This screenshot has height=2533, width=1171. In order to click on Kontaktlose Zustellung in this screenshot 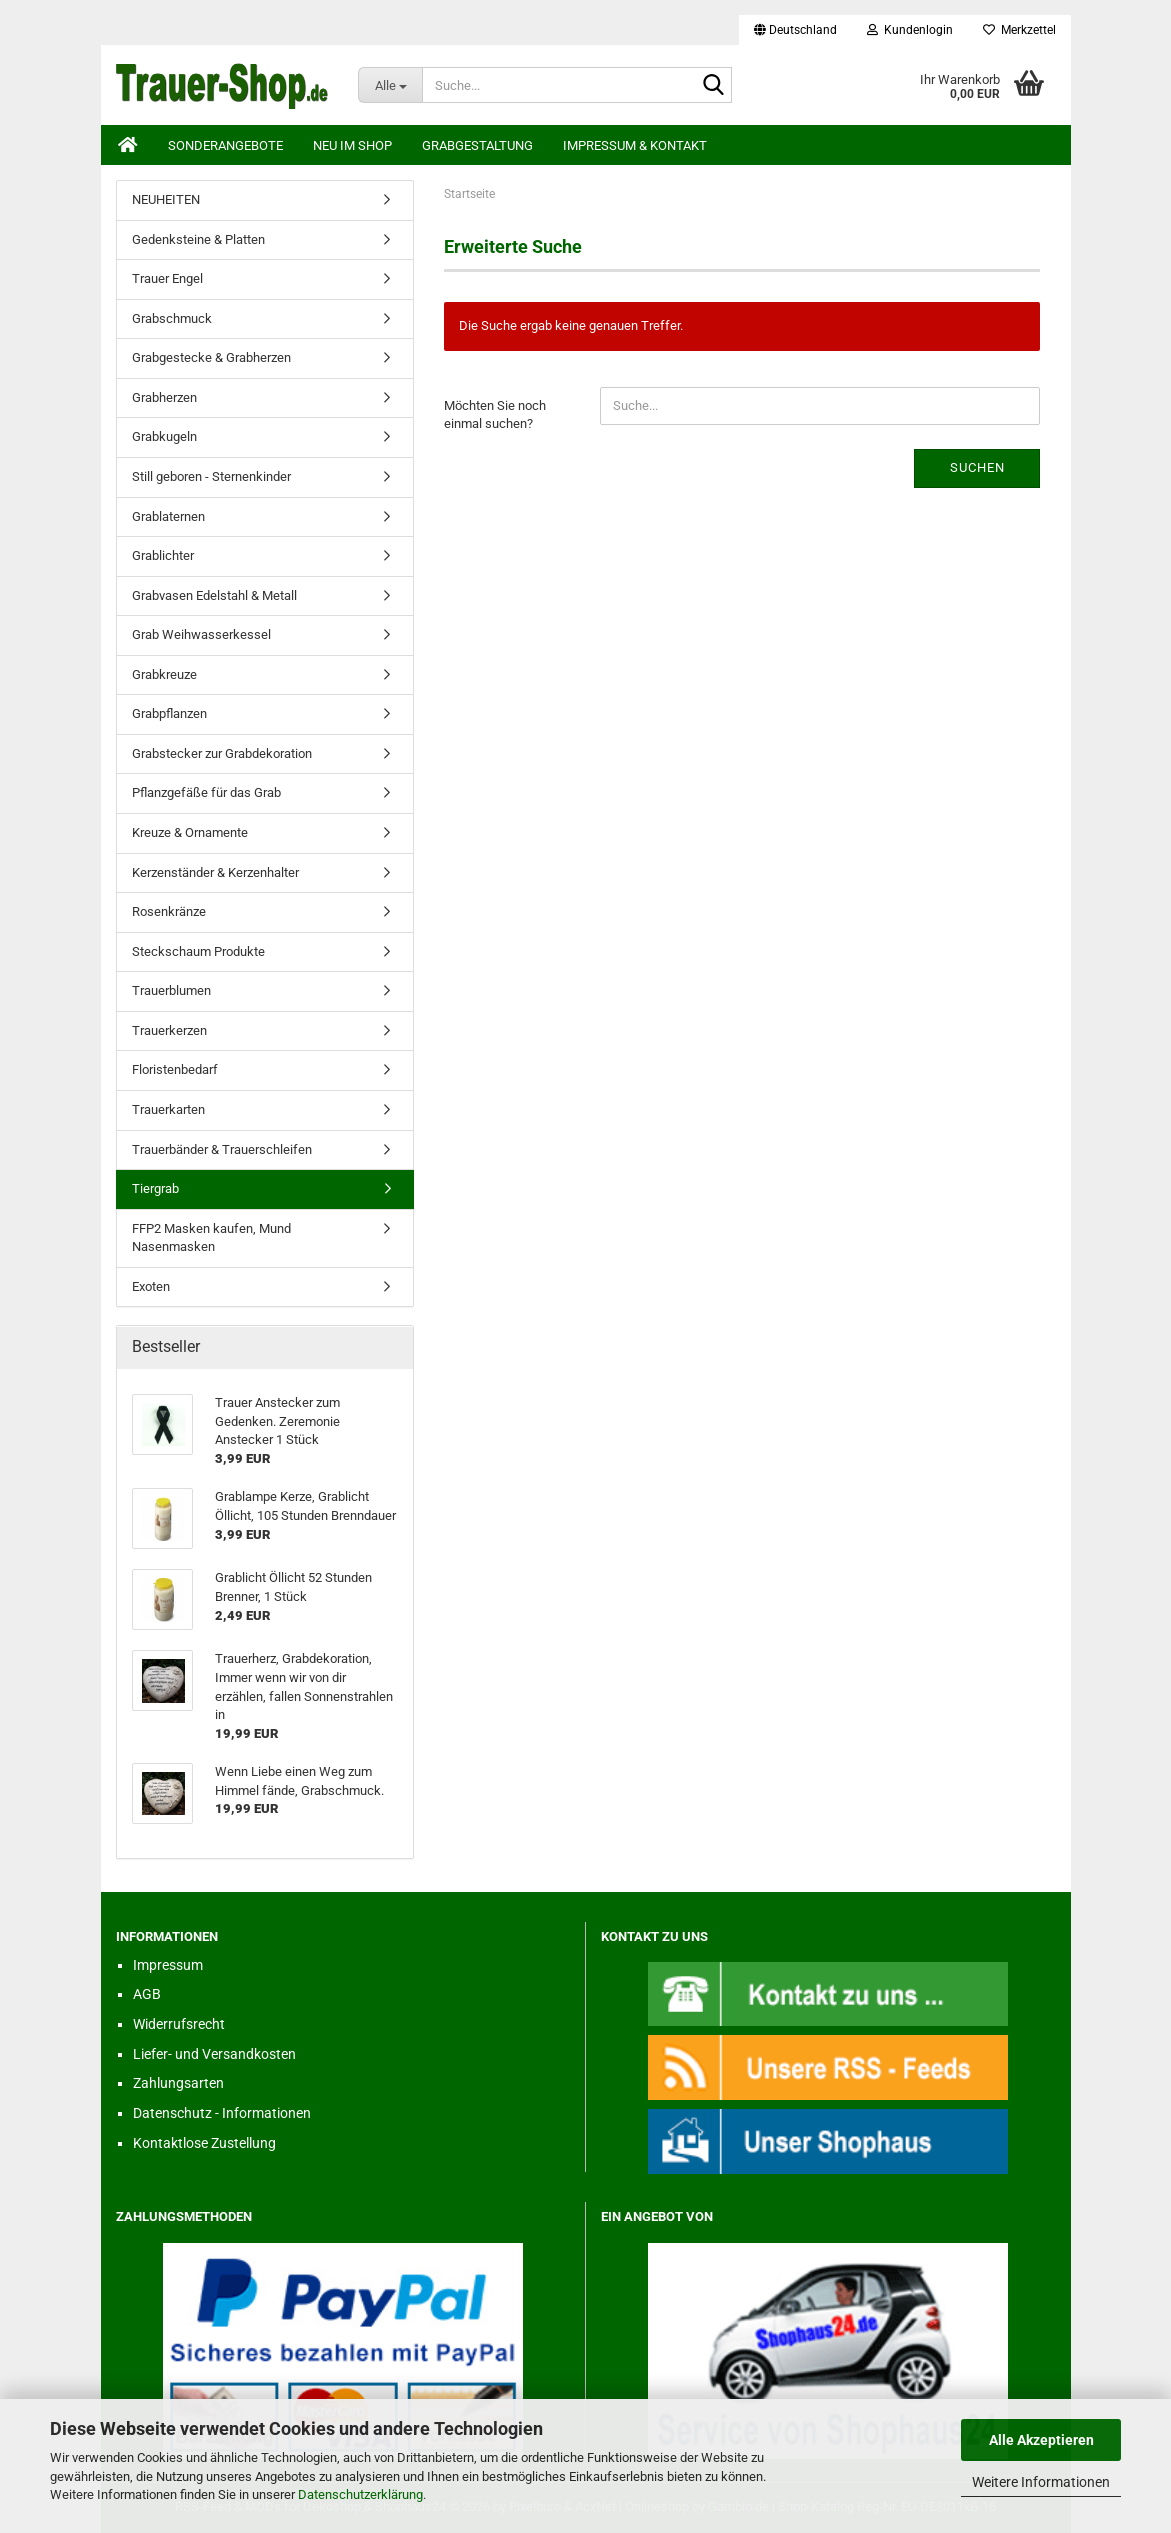, I will do `click(204, 2143)`.